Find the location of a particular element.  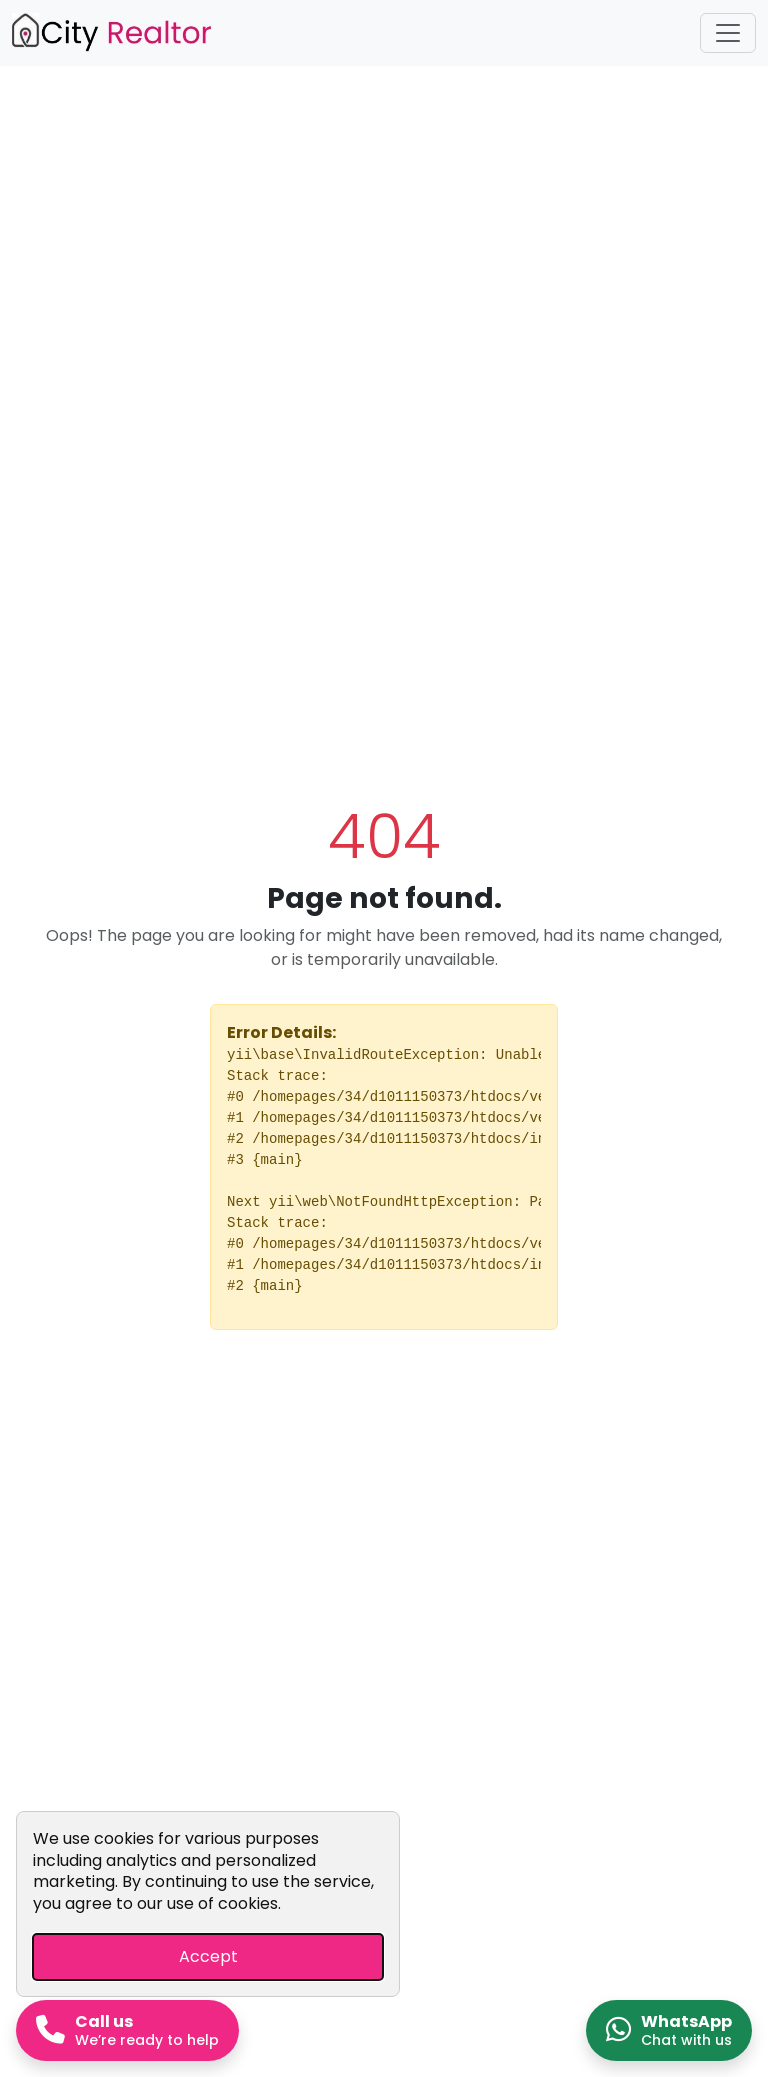

[Call us now] is located at coordinates (127, 2031).